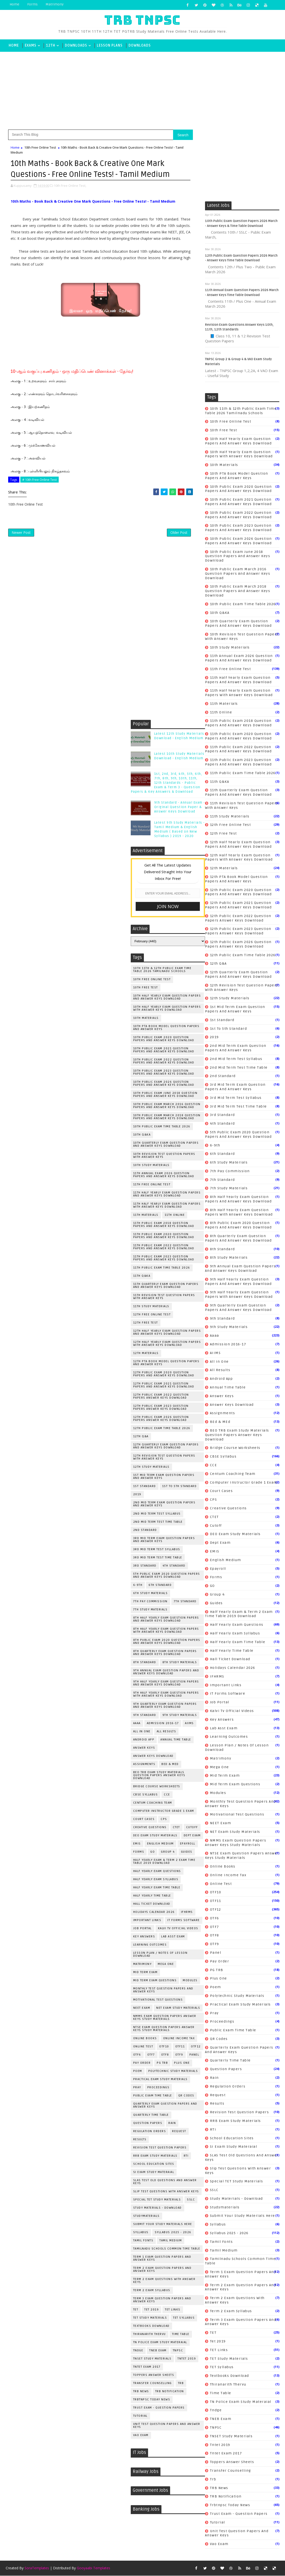 Image resolution: width=285 pixels, height=2576 pixels. Describe the element at coordinates (28, 464) in the screenshot. I see `அலகு - 7 : அளவியல்` at that location.